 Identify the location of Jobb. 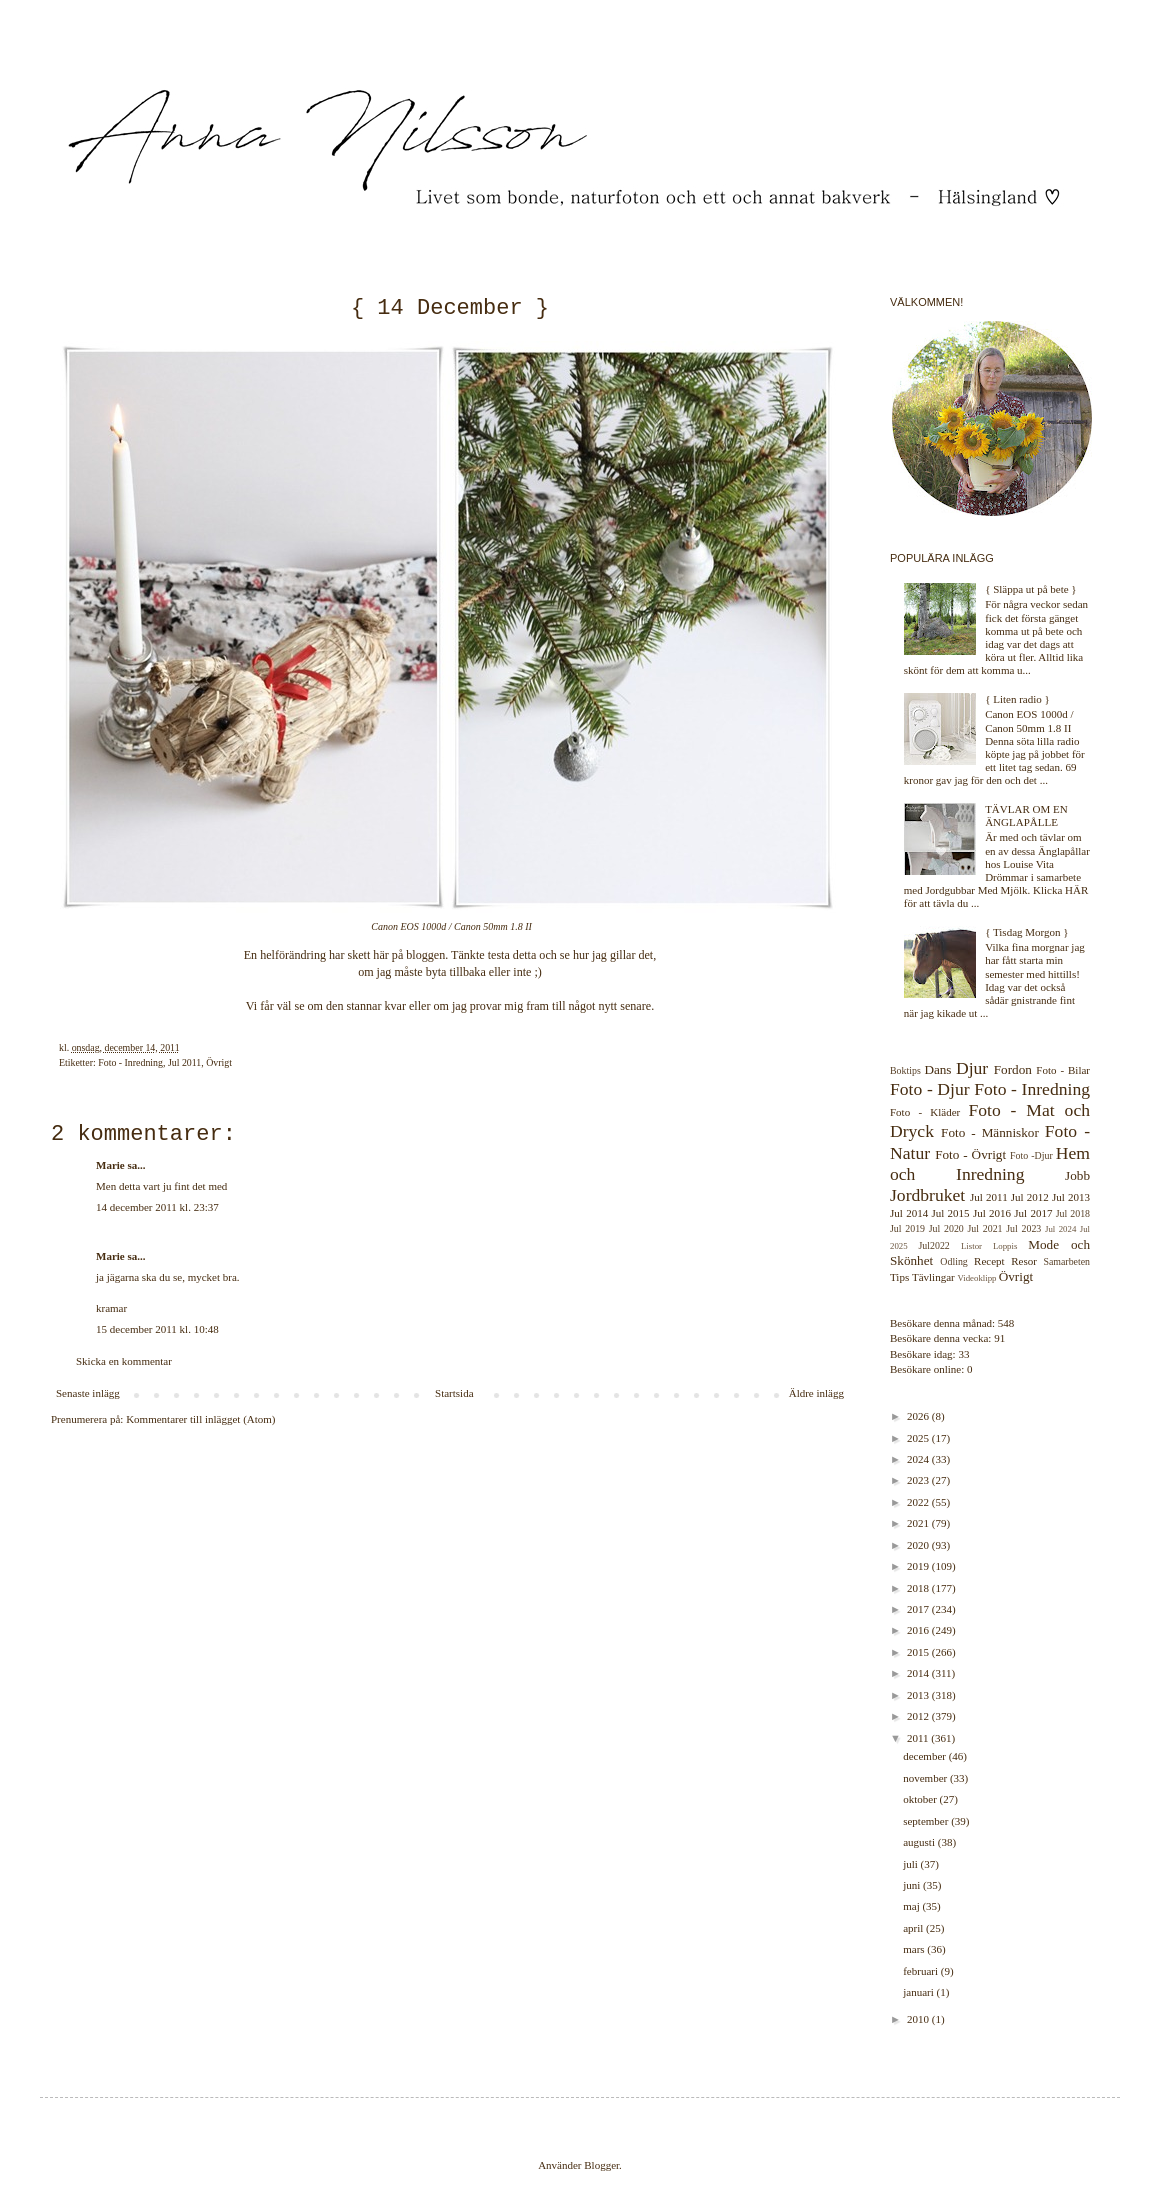
(1077, 1175).